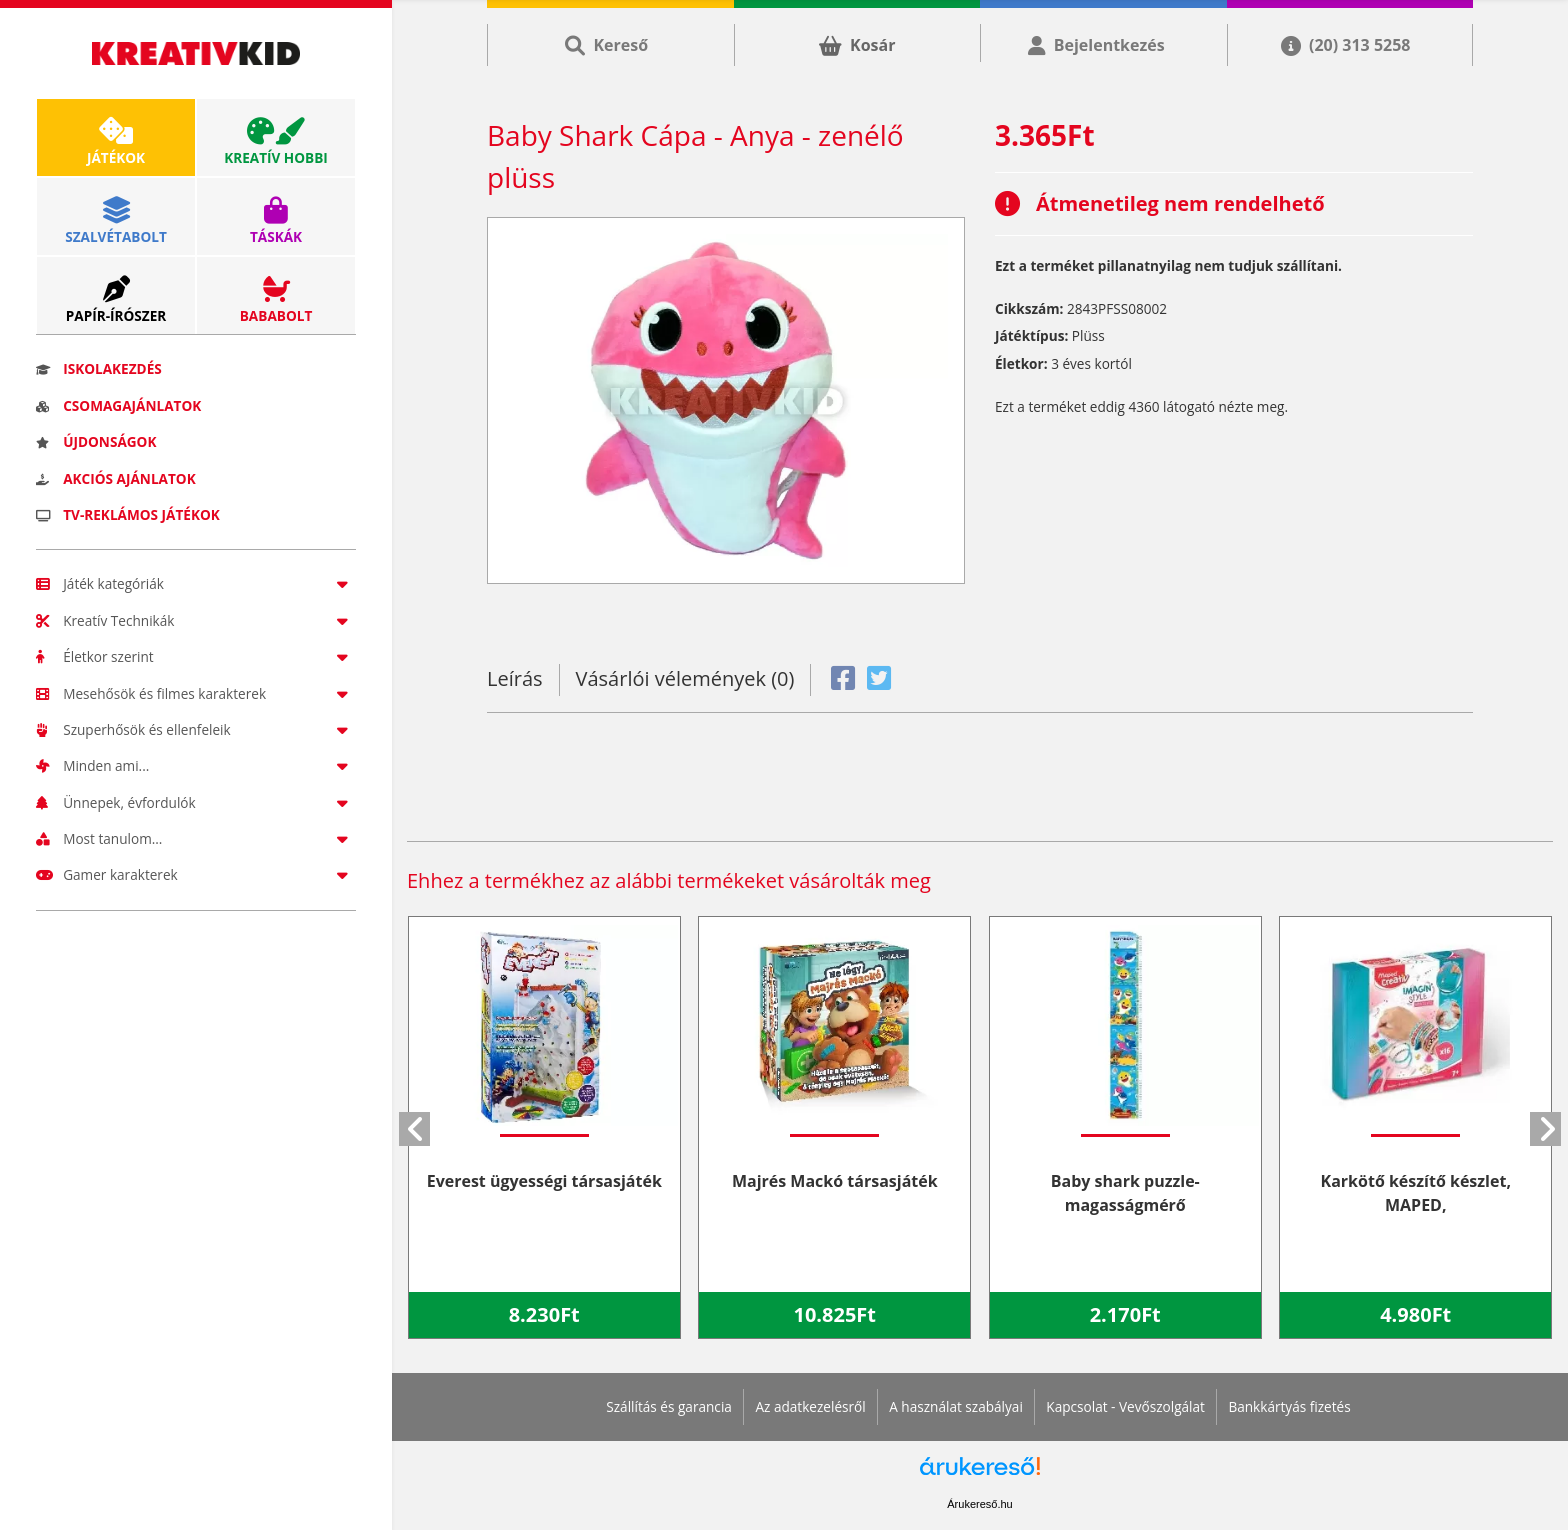 The width and height of the screenshot is (1568, 1530). I want to click on Kreatív Technikák, so click(196, 620).